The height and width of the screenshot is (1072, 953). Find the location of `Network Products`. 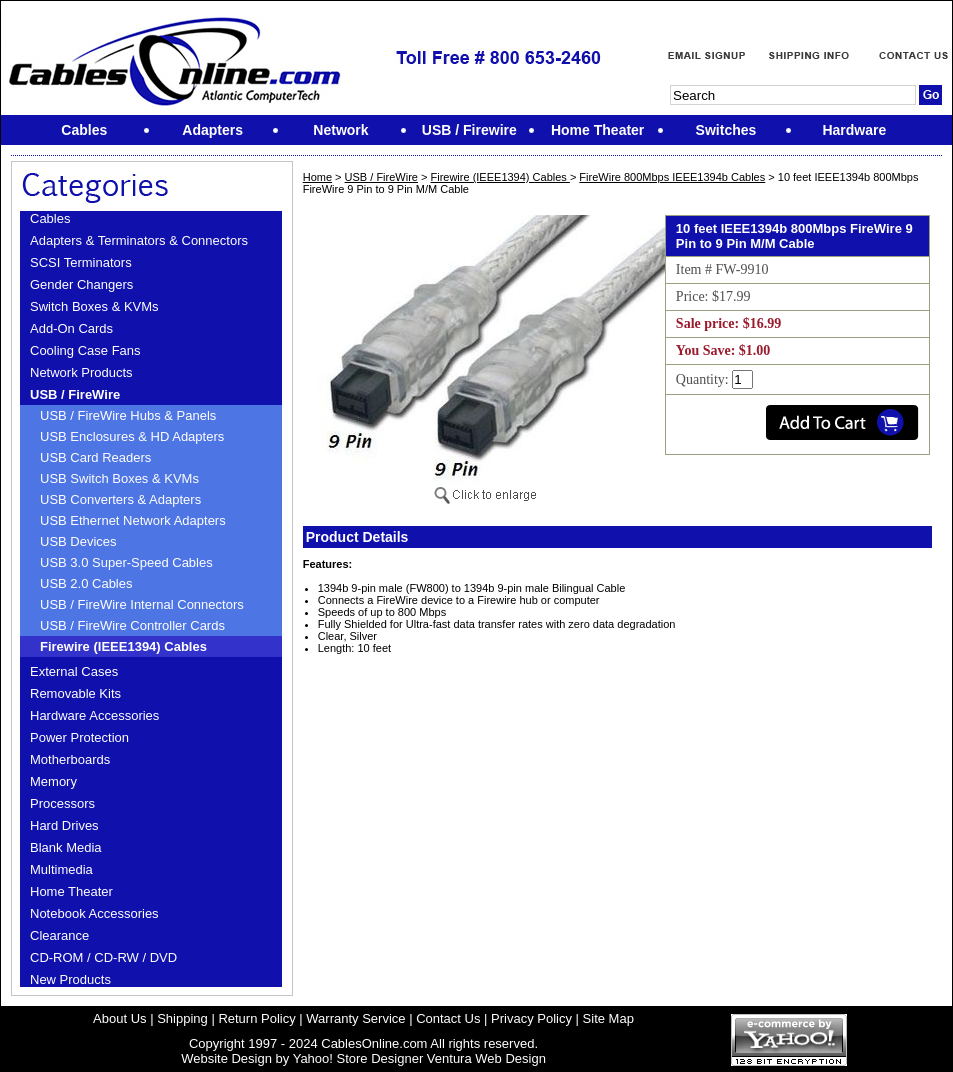

Network Products is located at coordinates (81, 372).